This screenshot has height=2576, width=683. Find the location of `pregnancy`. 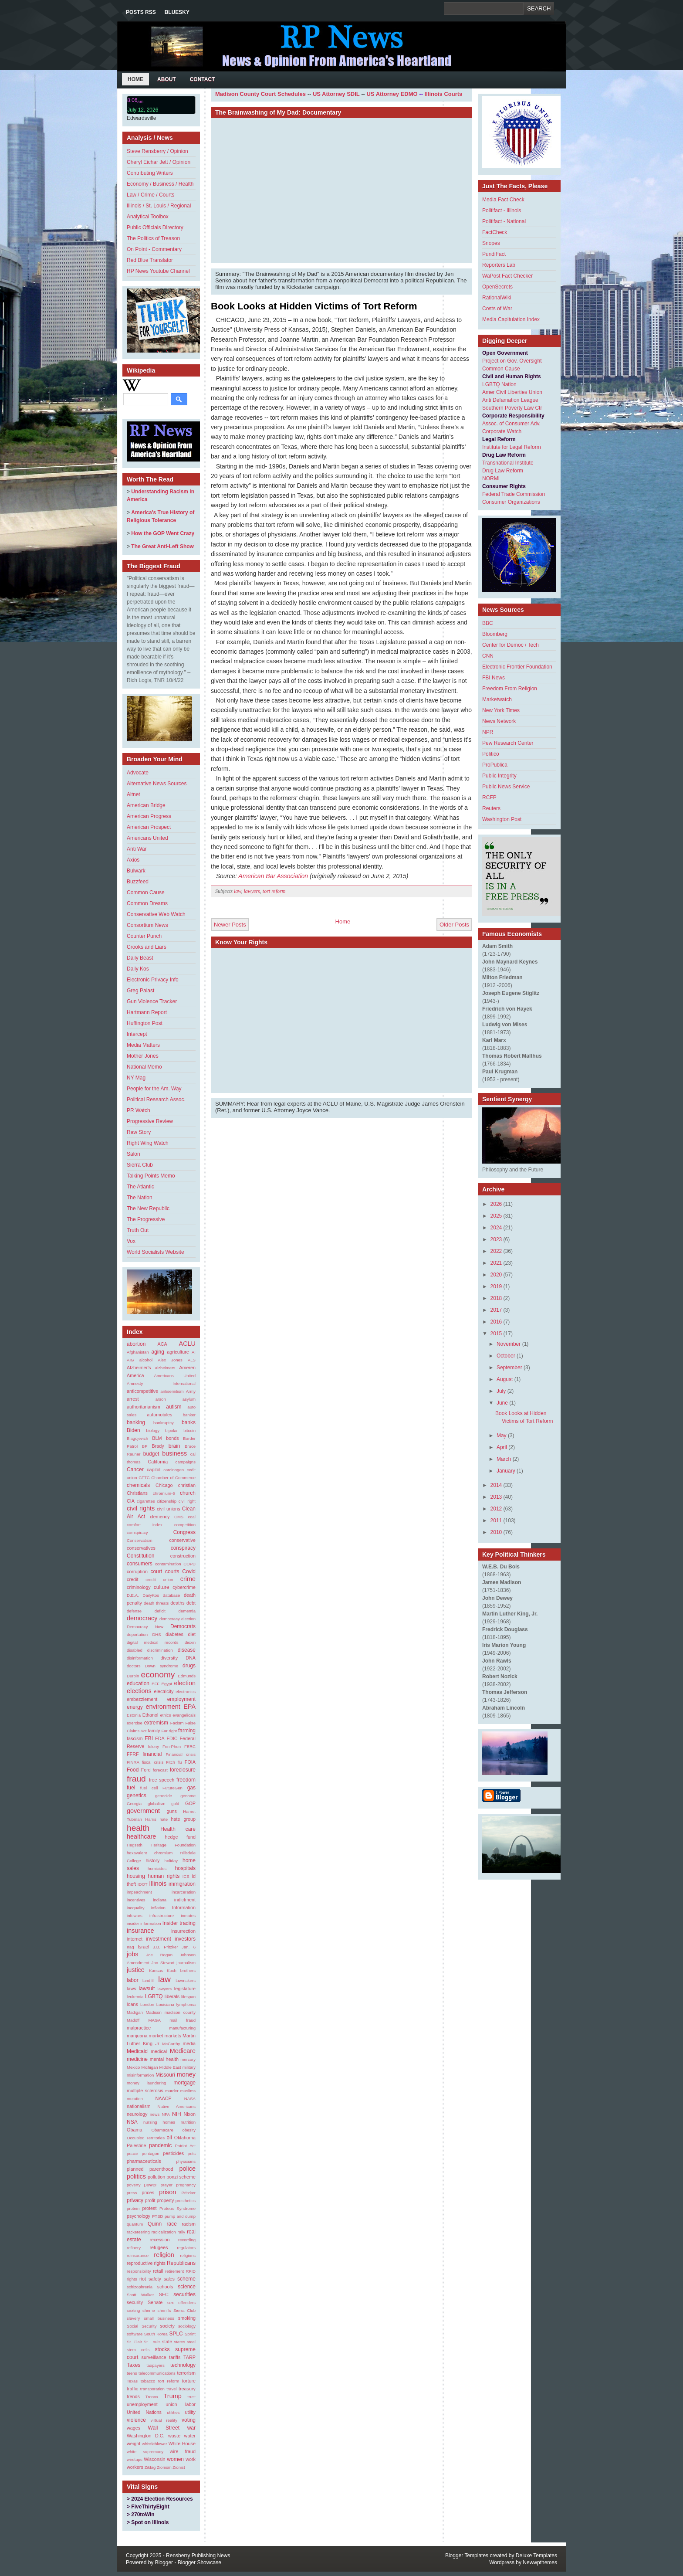

pregnancy is located at coordinates (186, 2184).